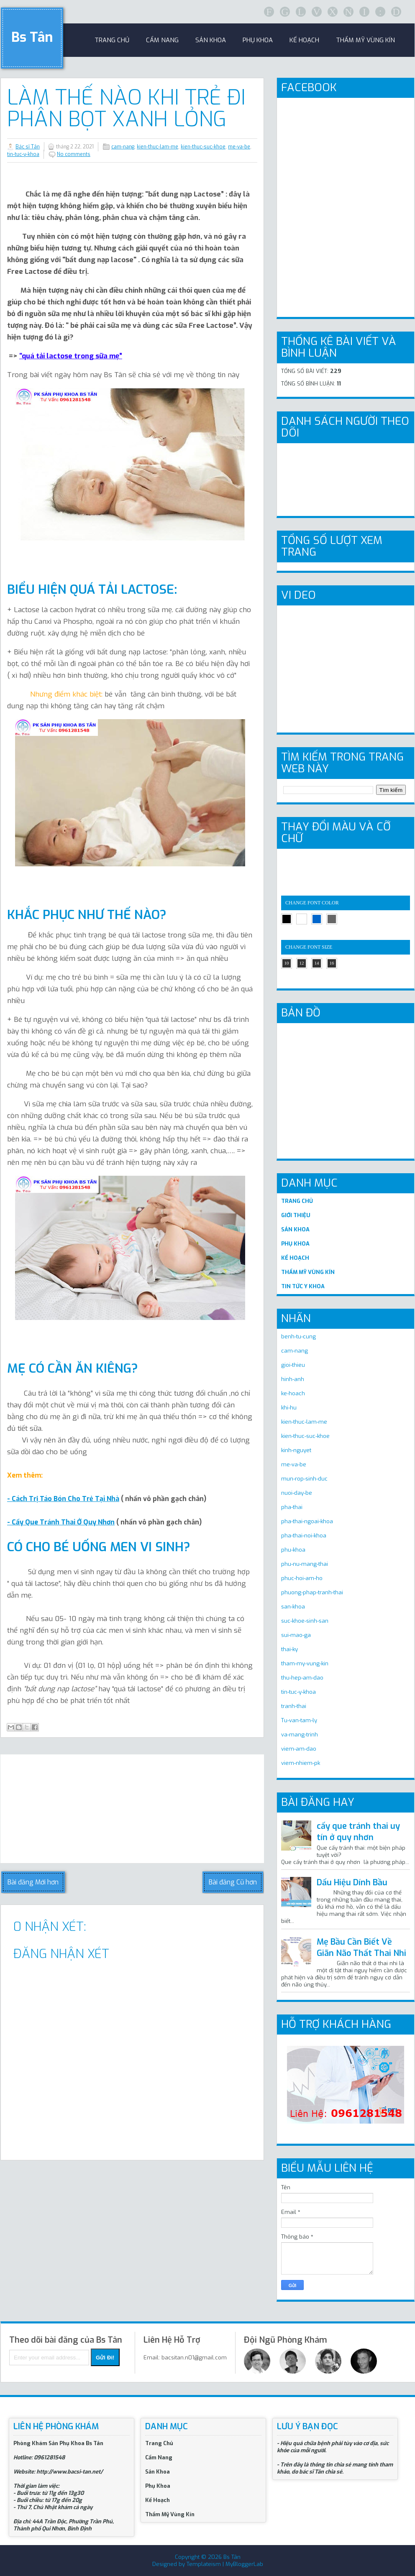 Image resolution: width=415 pixels, height=2576 pixels. Describe the element at coordinates (298, 1336) in the screenshot. I see `benh-tu-cung` at that location.